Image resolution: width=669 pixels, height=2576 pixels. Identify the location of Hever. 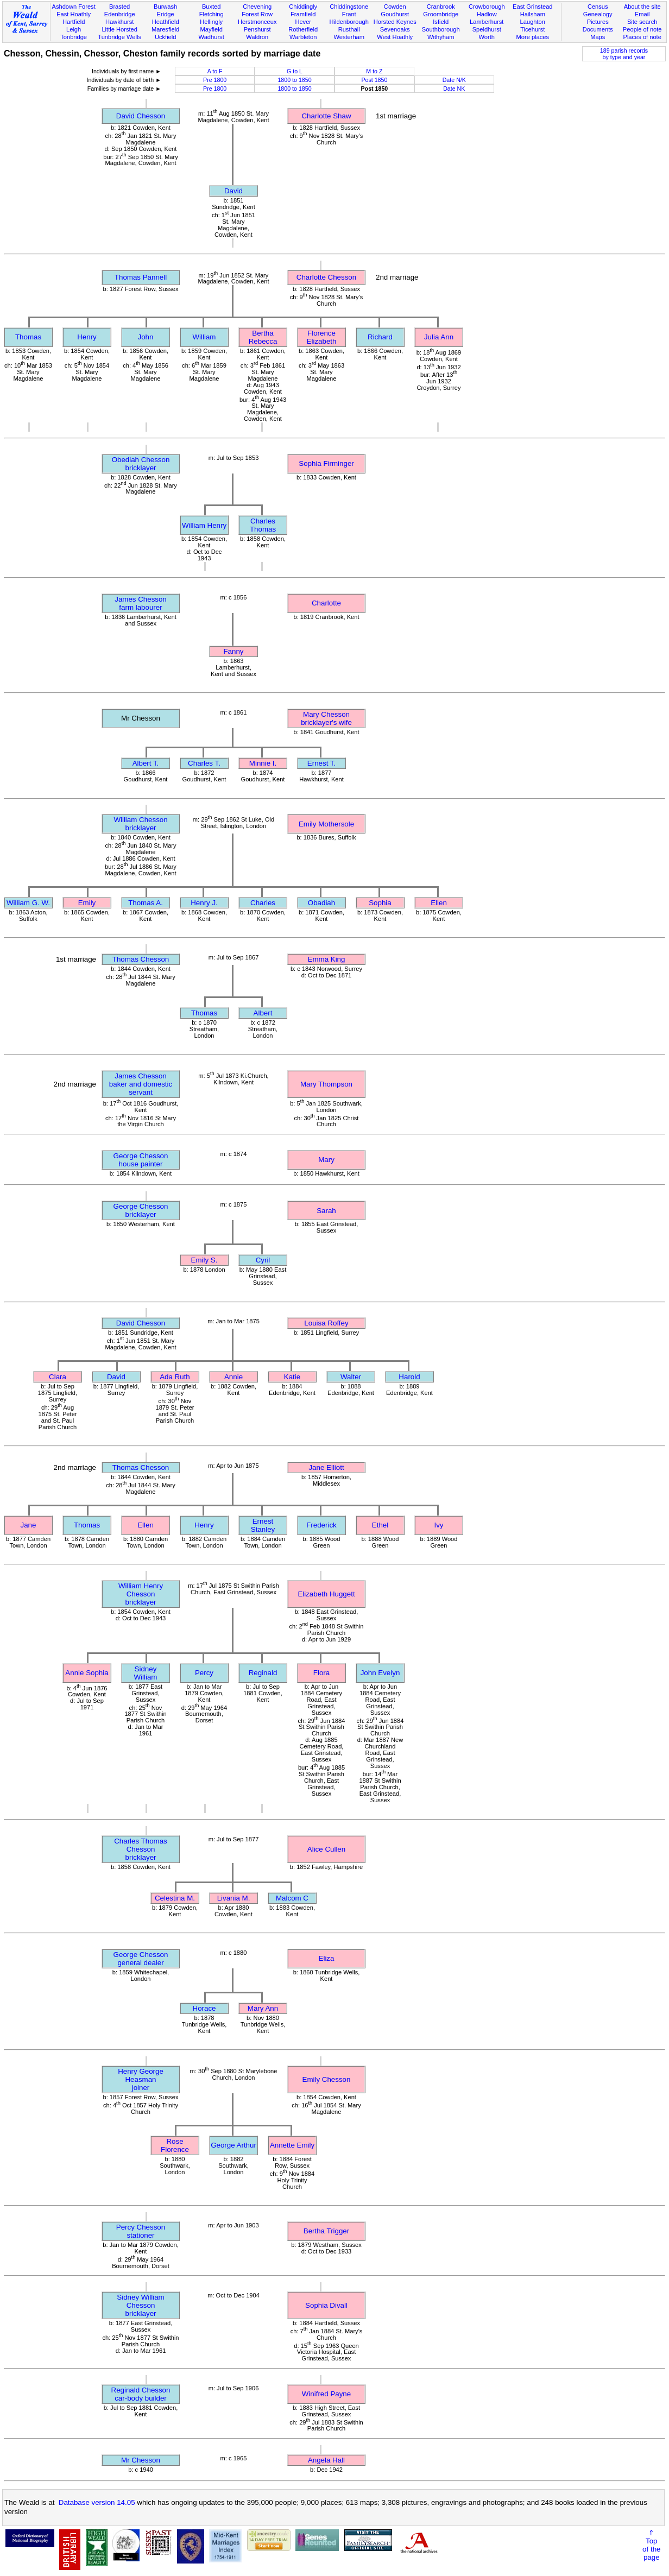
(303, 21).